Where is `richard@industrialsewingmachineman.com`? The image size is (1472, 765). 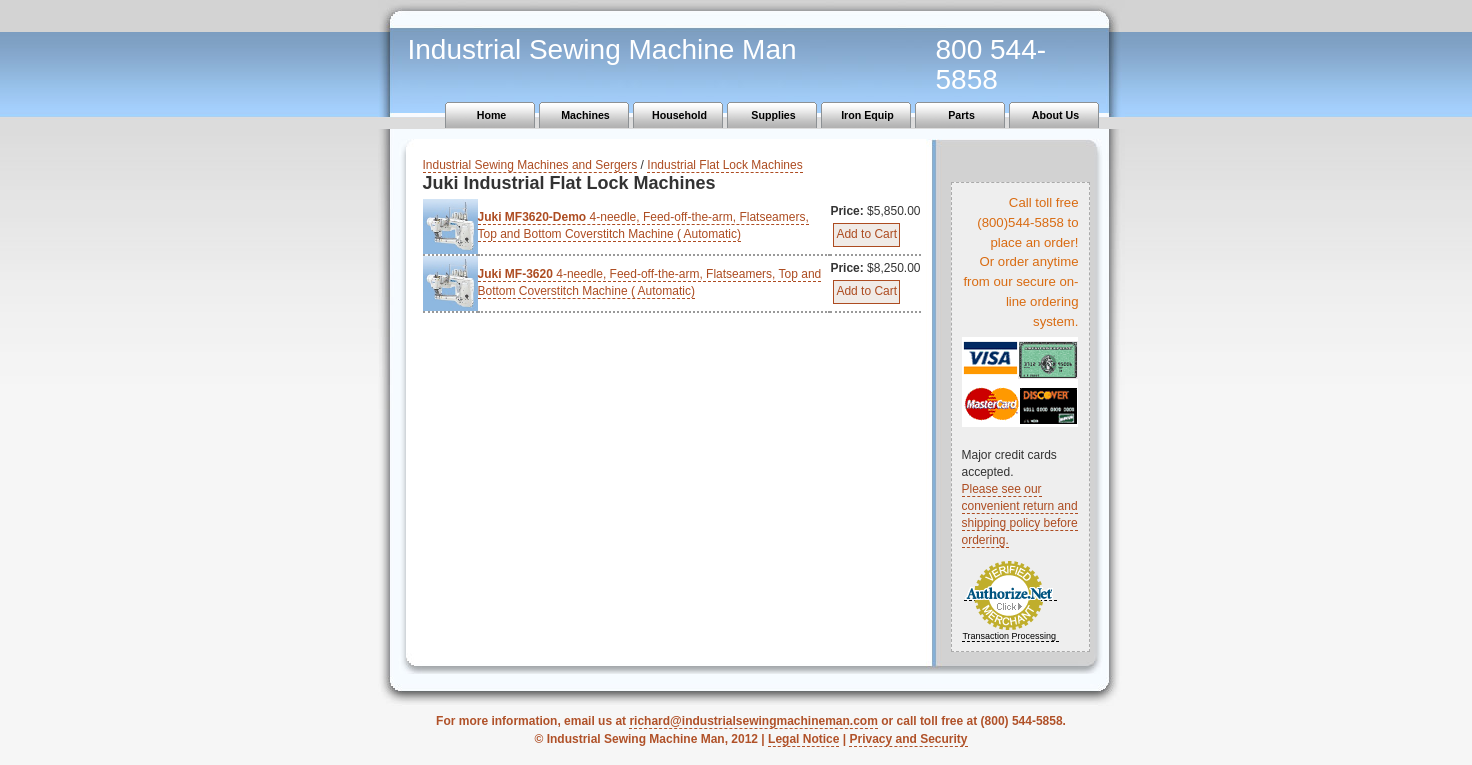 richard@industrialsewingmachineman.com is located at coordinates (753, 721).